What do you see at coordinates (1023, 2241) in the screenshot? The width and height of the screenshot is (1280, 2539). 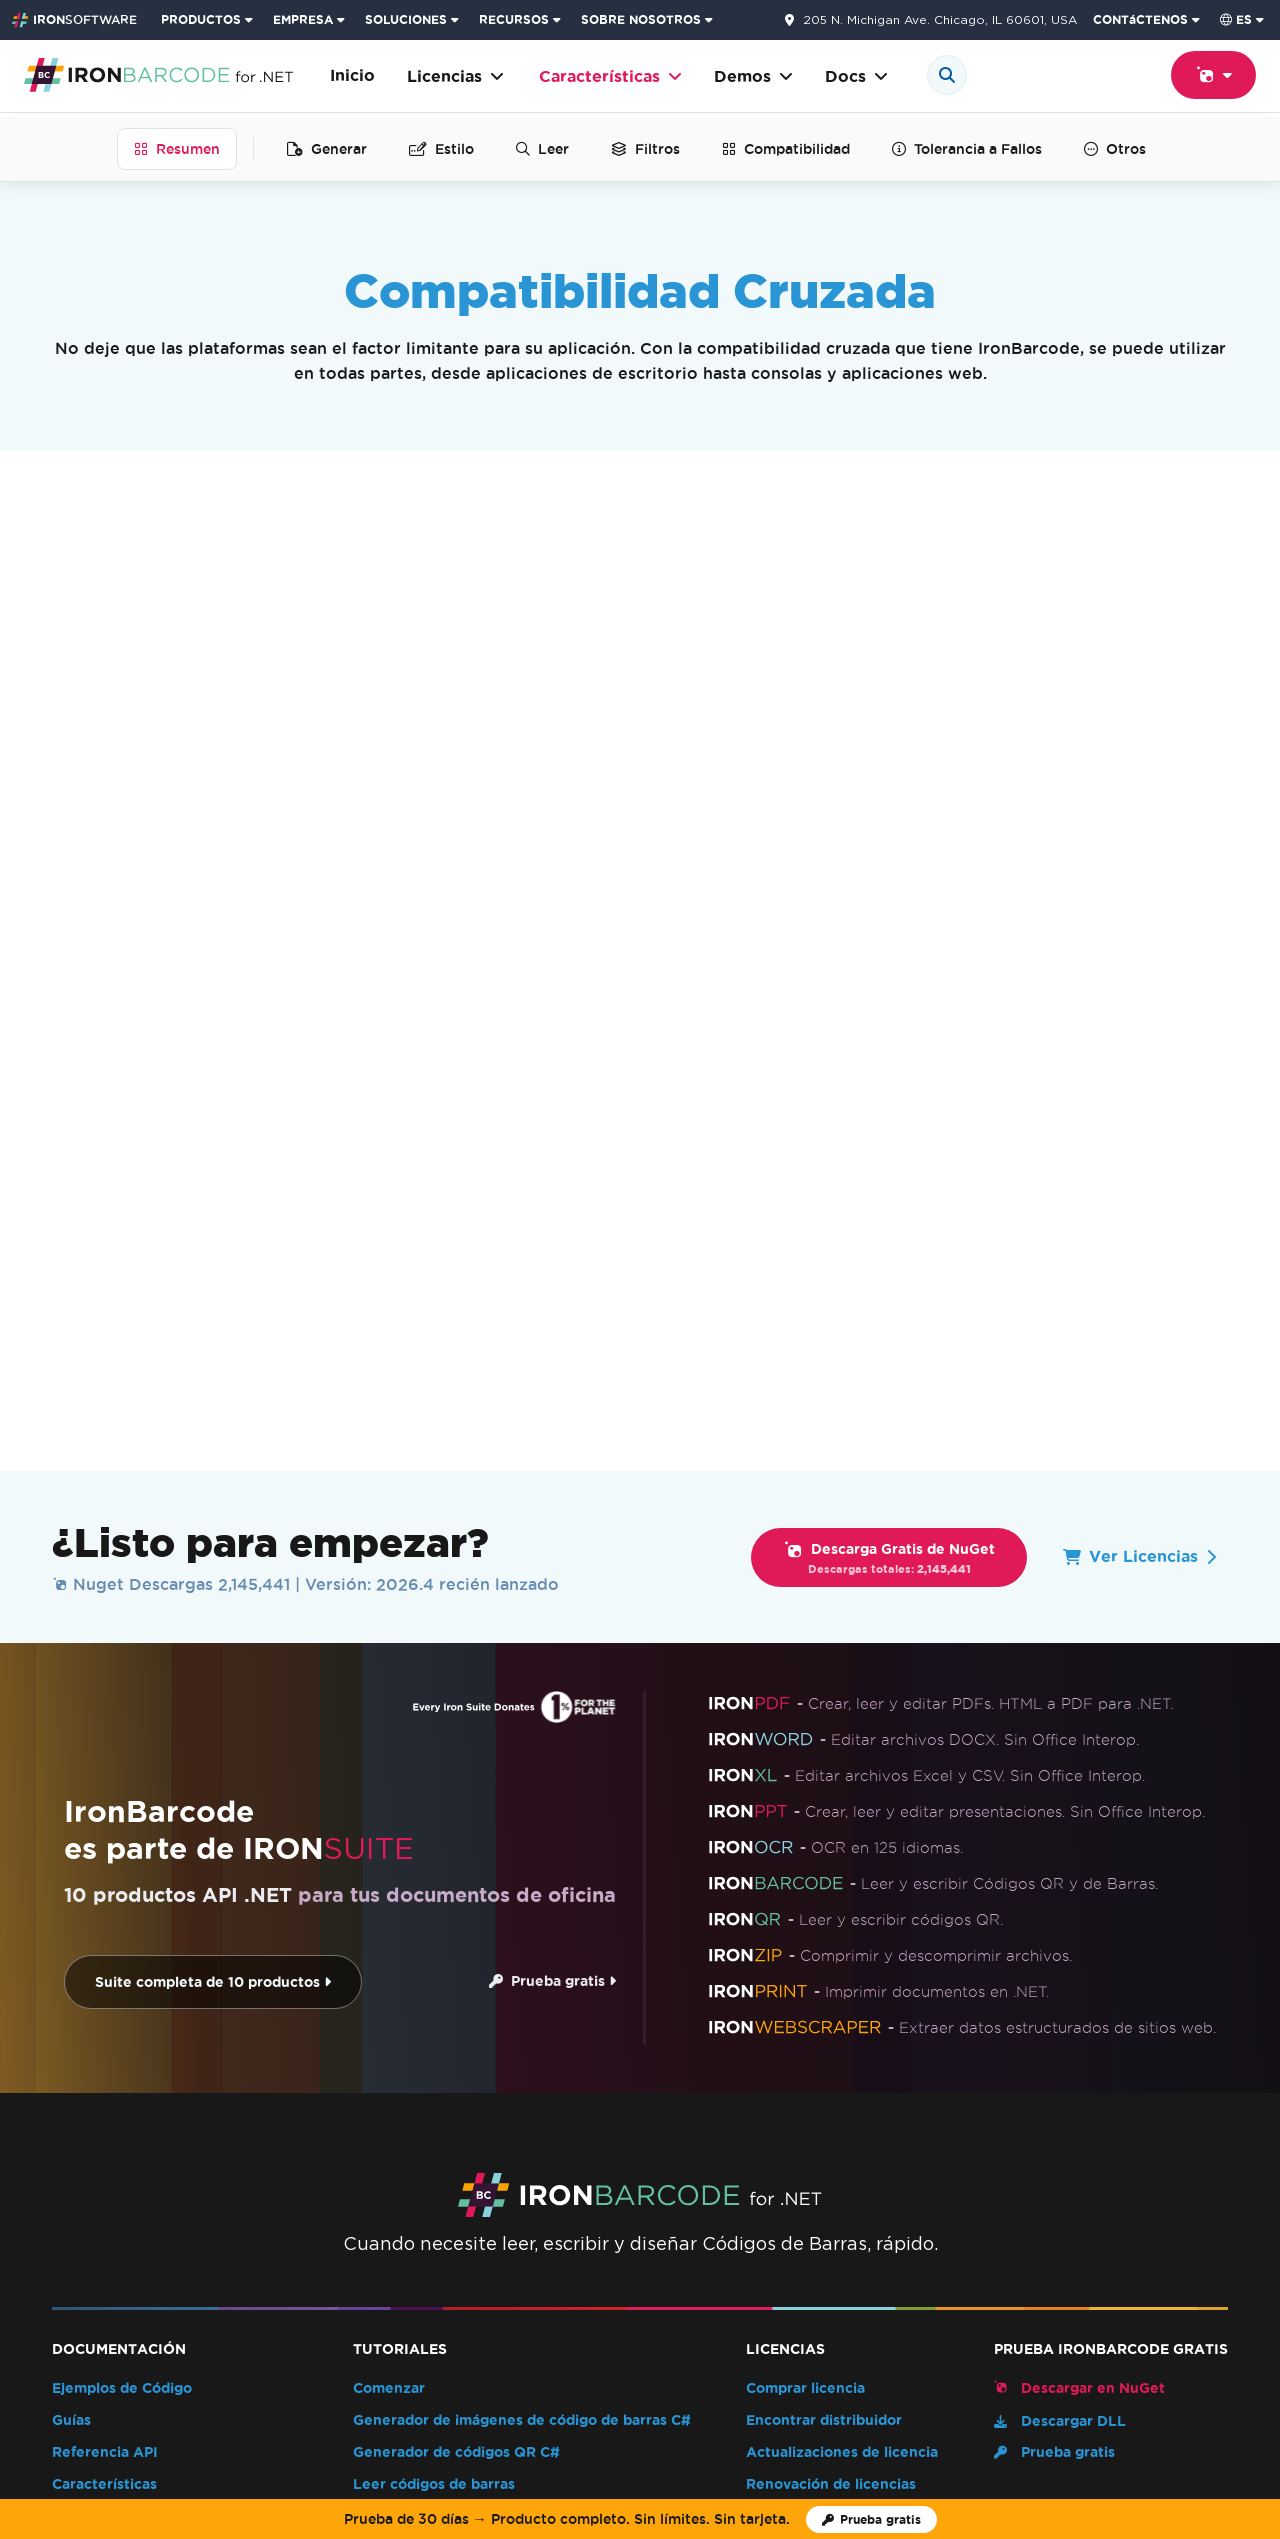 I see `Contáctenos` at bounding box center [1023, 2241].